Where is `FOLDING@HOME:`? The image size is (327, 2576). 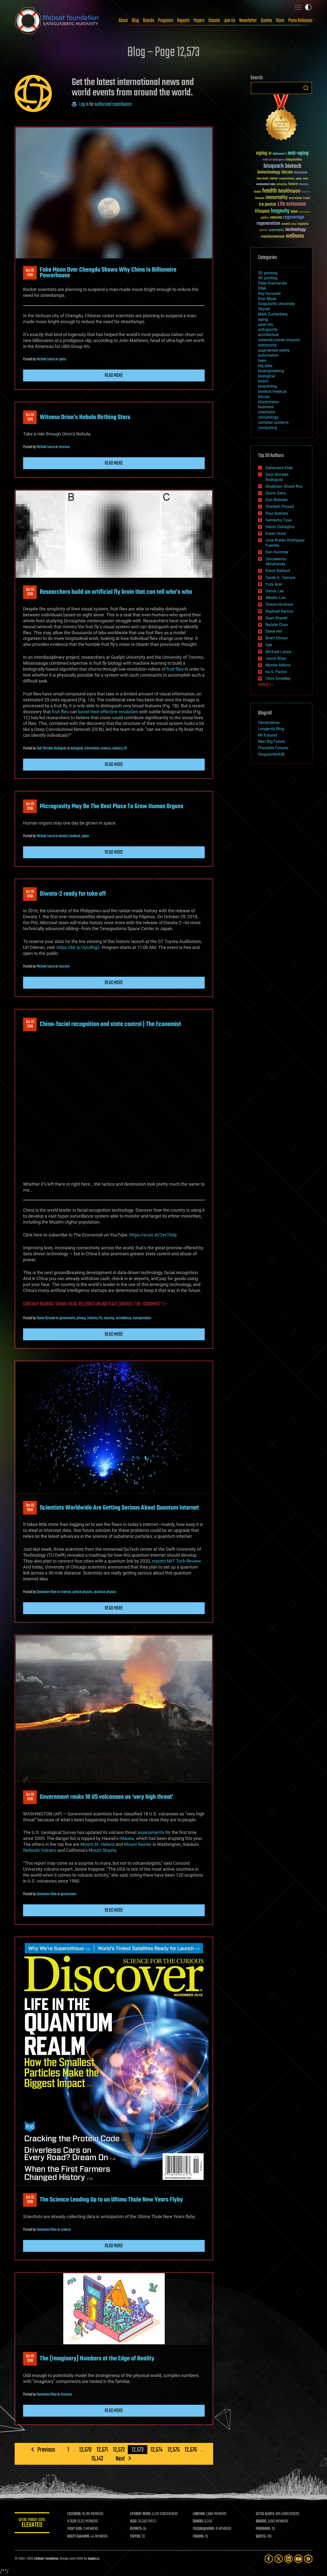
FOLDING@HOME: is located at coordinates (204, 2529).